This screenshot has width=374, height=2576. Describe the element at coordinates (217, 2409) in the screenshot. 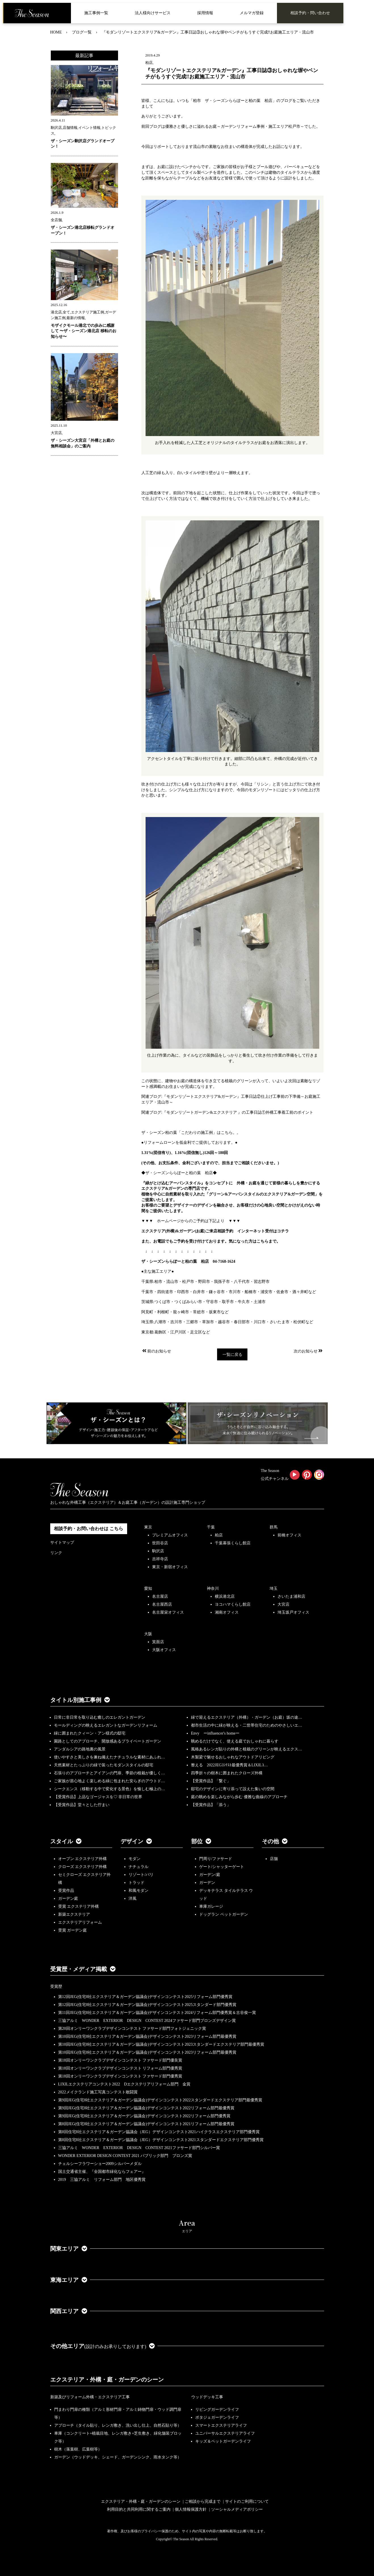

I see `リビングガーデンライフ` at that location.